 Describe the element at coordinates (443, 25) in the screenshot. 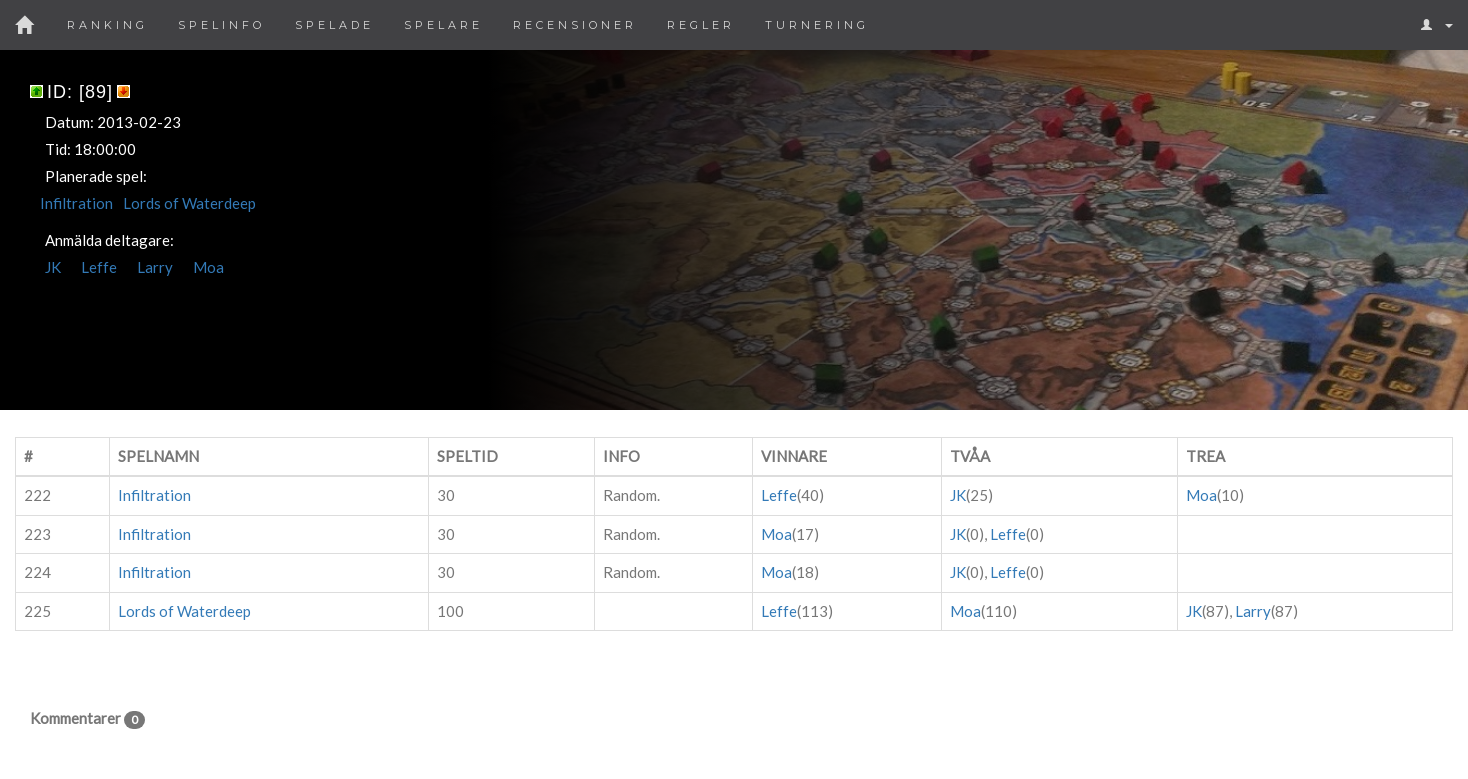

I see `Spelare` at that location.